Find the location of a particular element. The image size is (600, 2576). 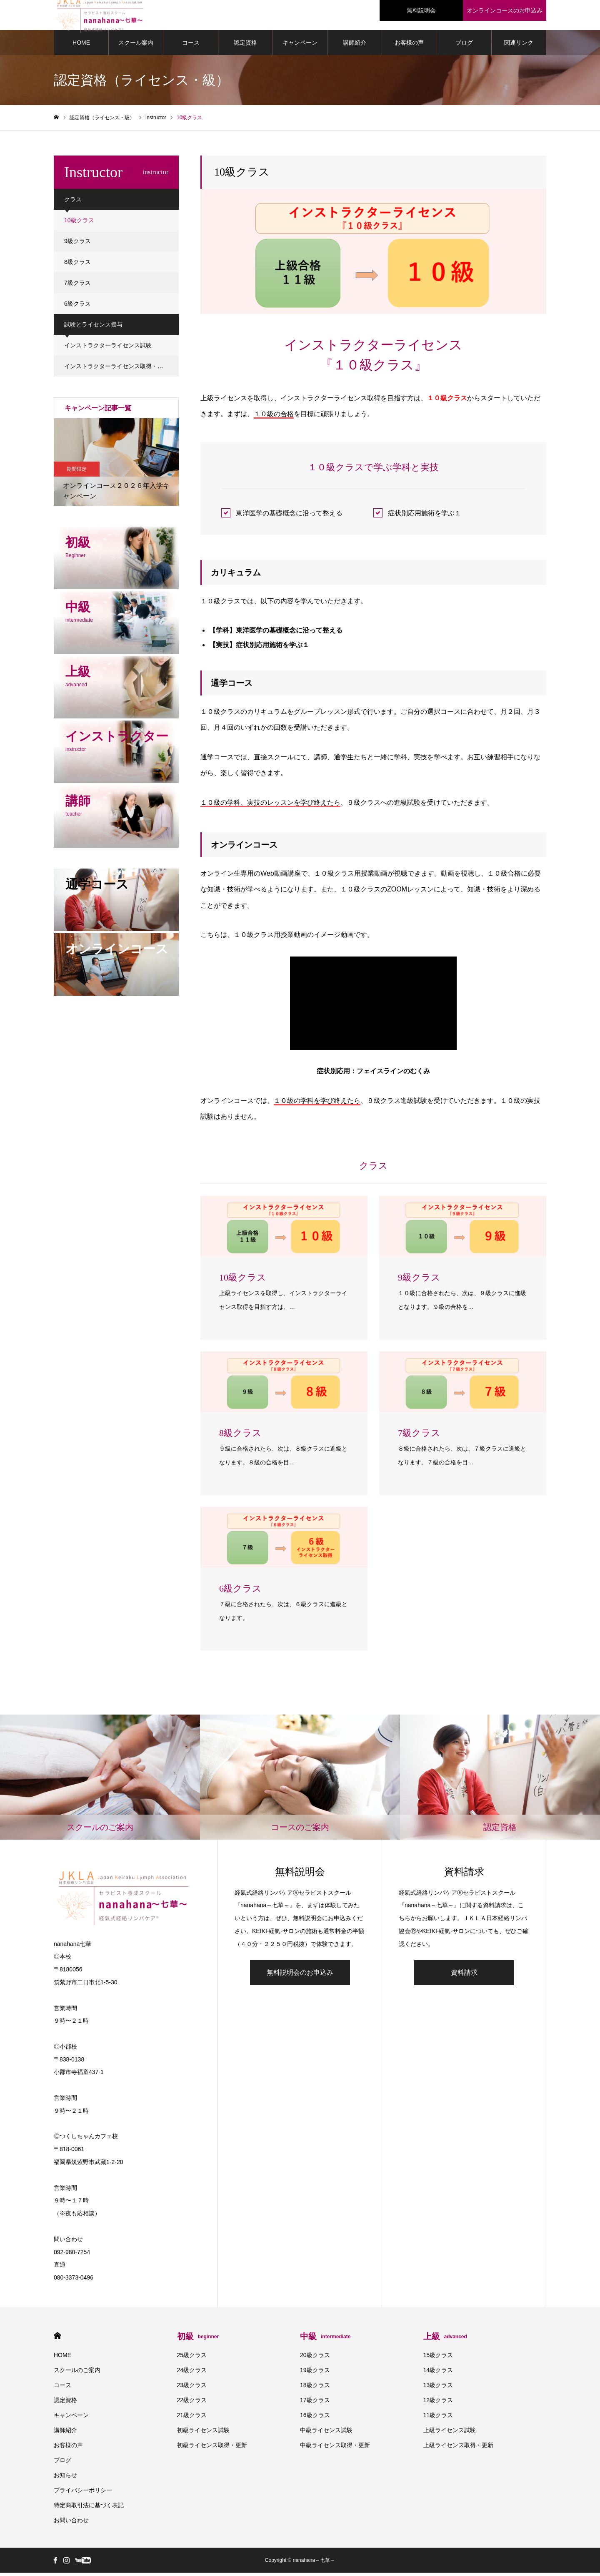

キャンペーン is located at coordinates (300, 46).